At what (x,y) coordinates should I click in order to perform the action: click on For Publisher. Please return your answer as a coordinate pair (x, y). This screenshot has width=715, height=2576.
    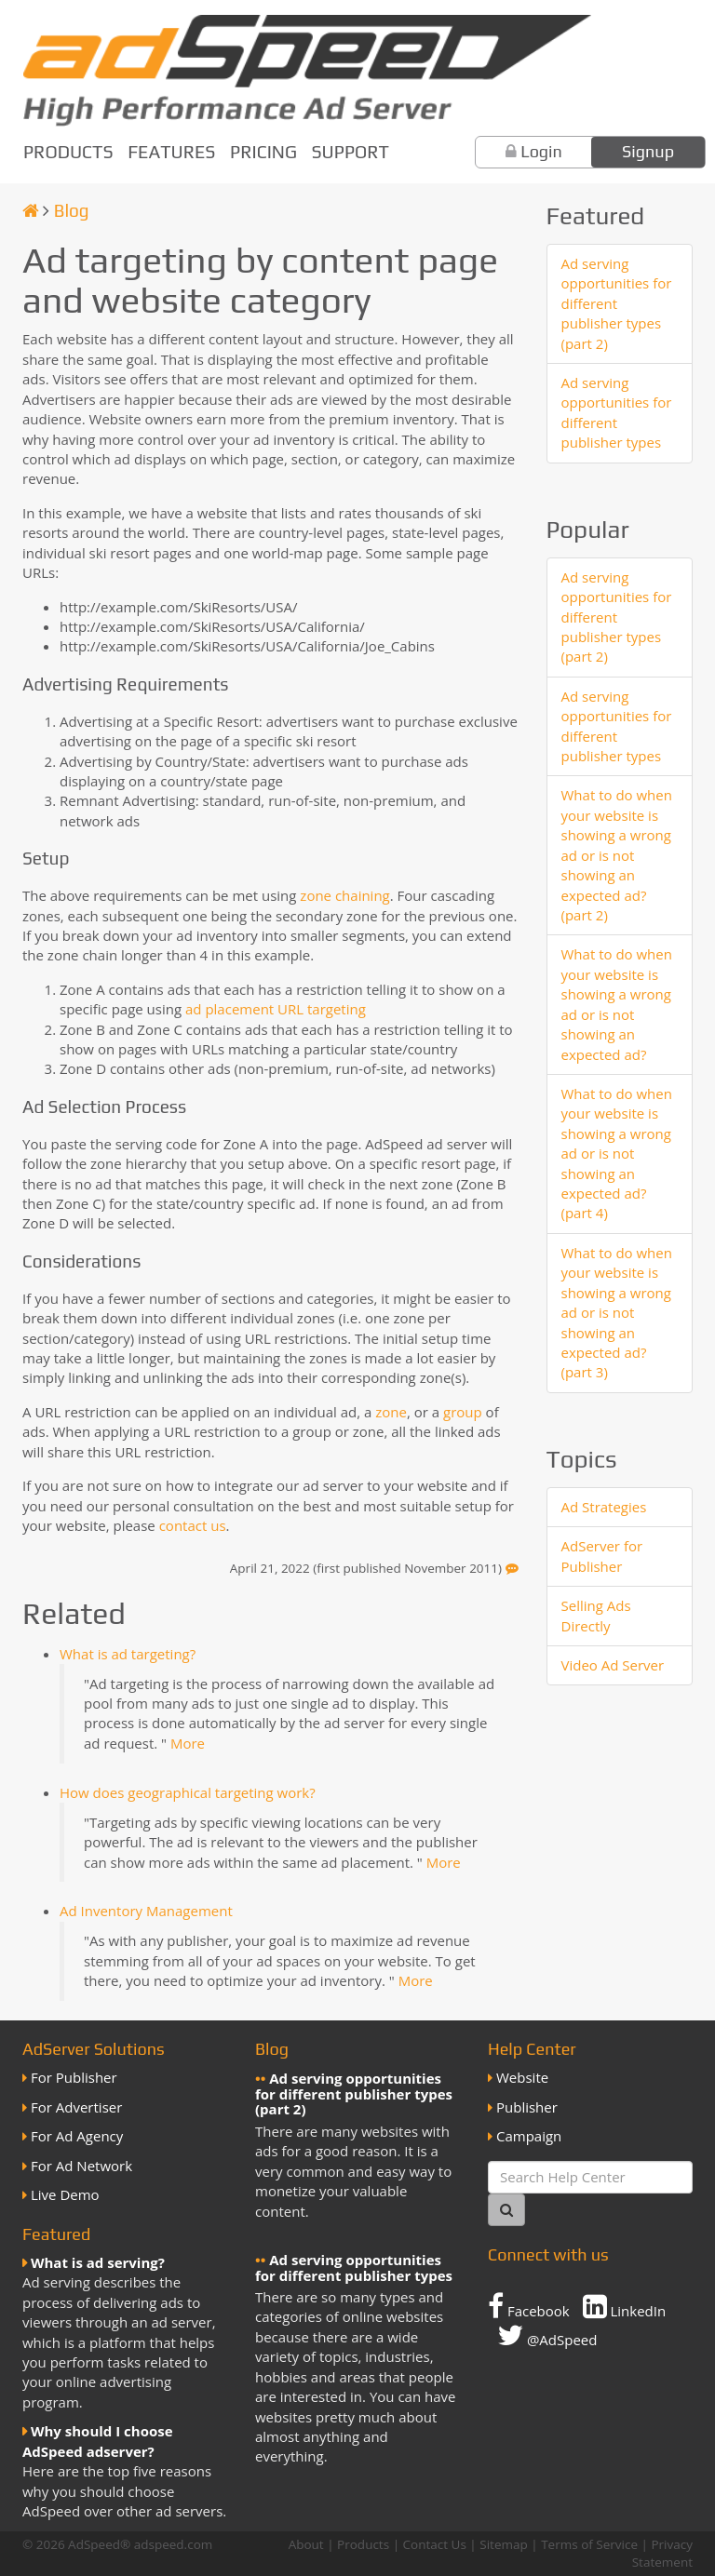
    Looking at the image, I should click on (74, 2077).